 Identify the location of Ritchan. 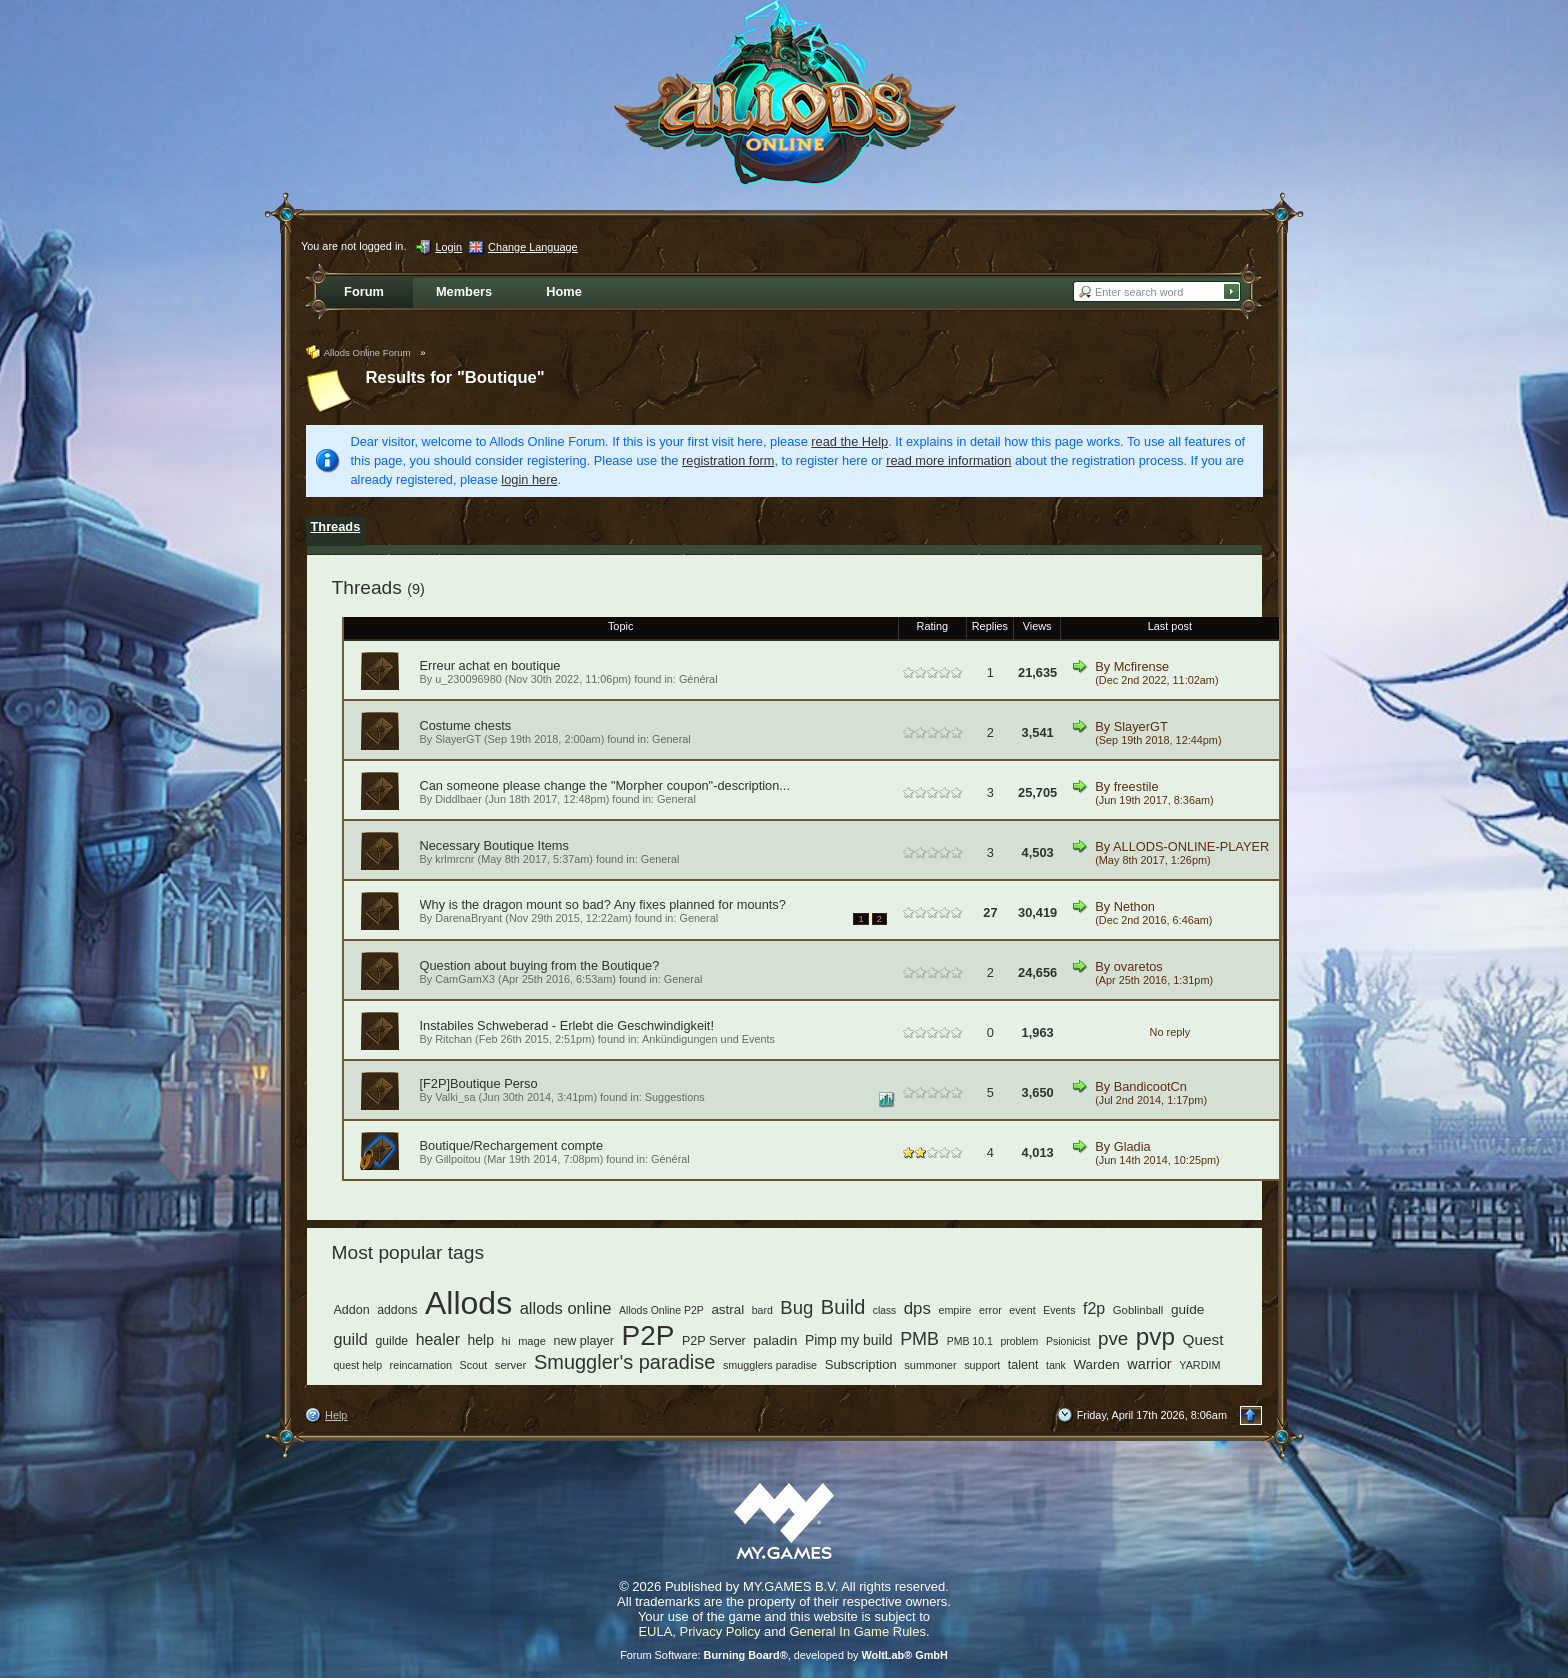
(453, 1039).